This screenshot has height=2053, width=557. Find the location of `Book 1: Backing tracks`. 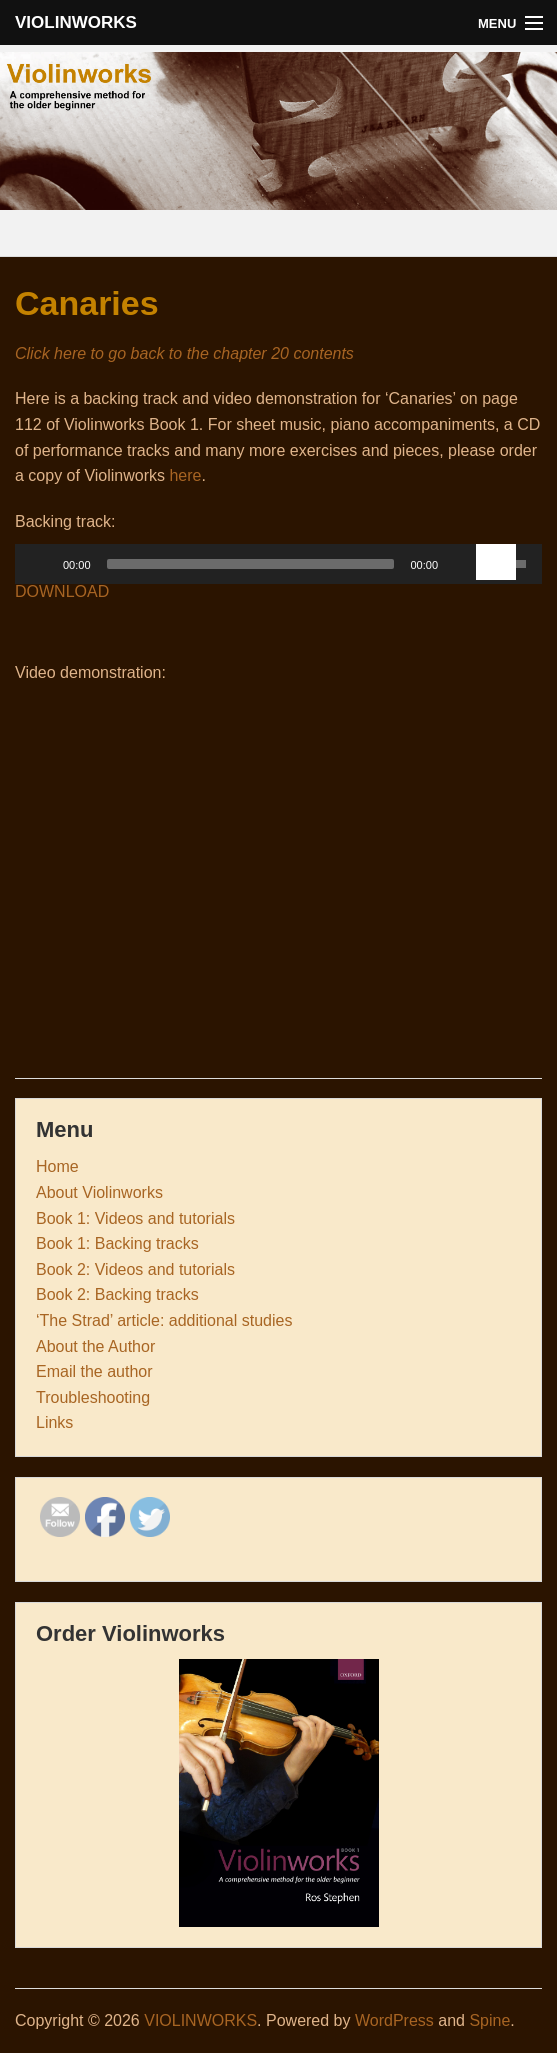

Book 1: Backing tracks is located at coordinates (117, 1243).